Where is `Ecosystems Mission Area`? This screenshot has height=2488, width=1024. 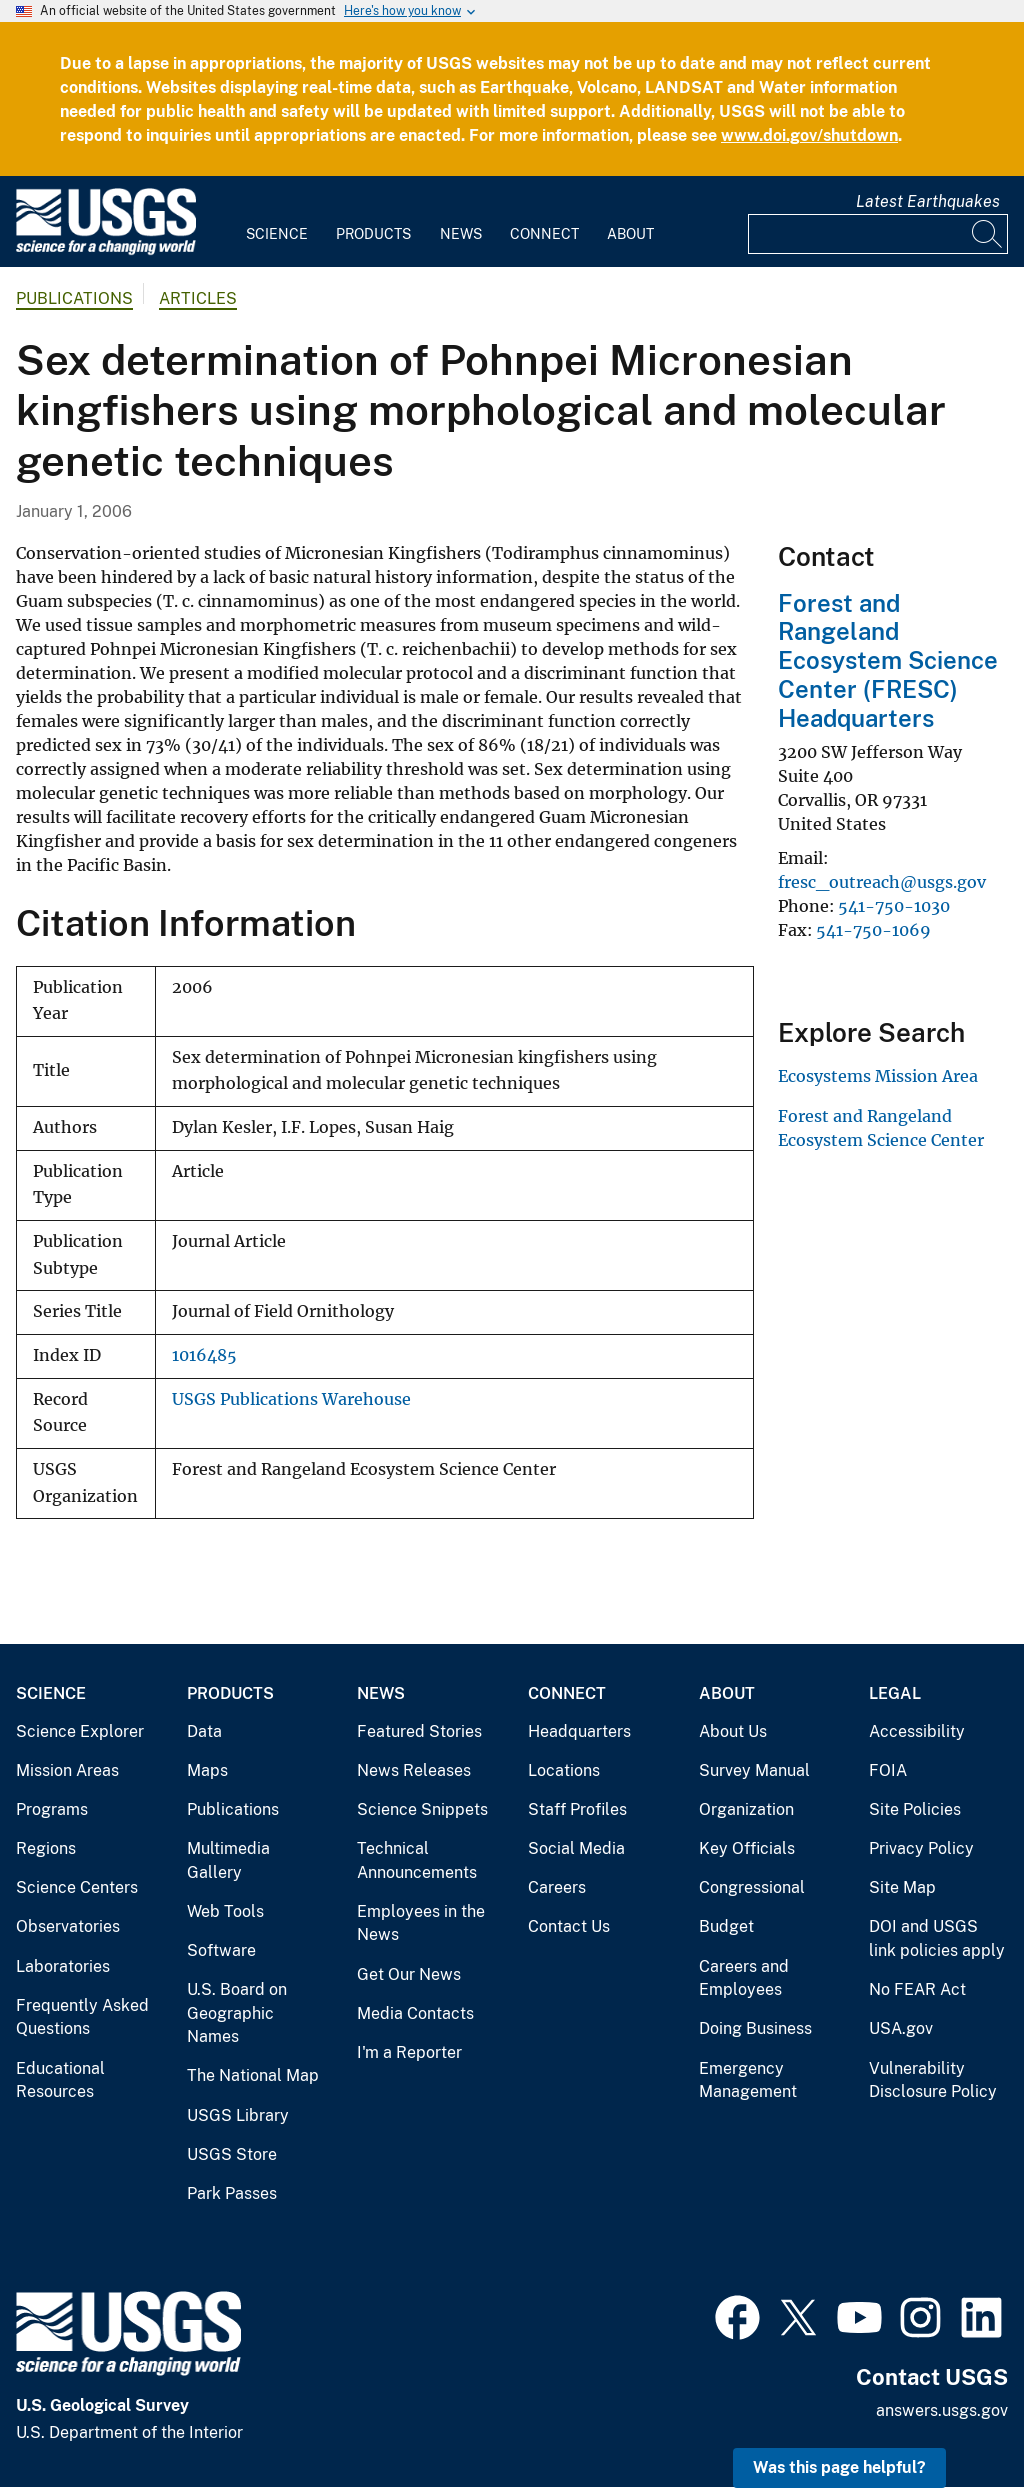 Ecosystems Mission Area is located at coordinates (878, 1076).